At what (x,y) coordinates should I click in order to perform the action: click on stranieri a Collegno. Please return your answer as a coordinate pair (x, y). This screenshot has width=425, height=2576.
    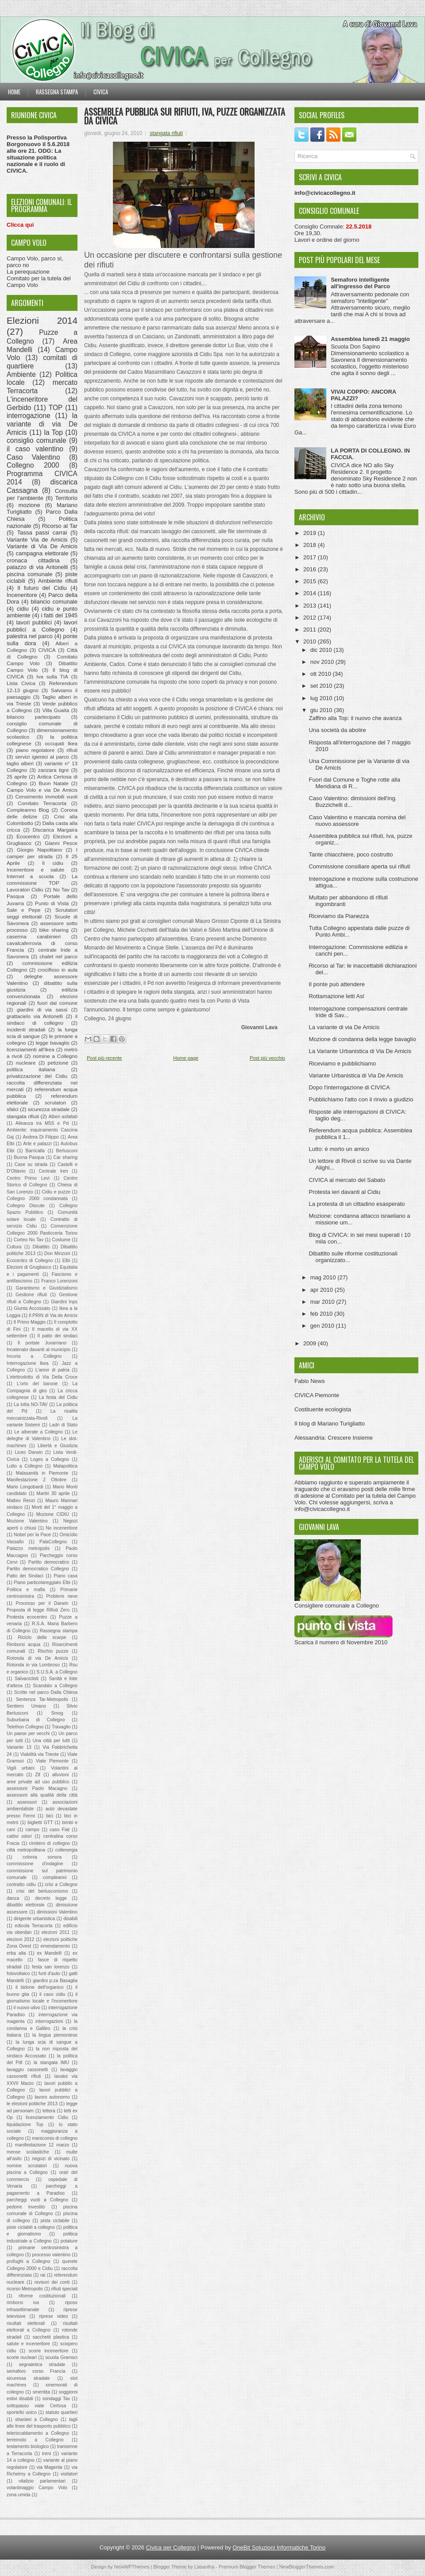
    Looking at the image, I should click on (36, 2419).